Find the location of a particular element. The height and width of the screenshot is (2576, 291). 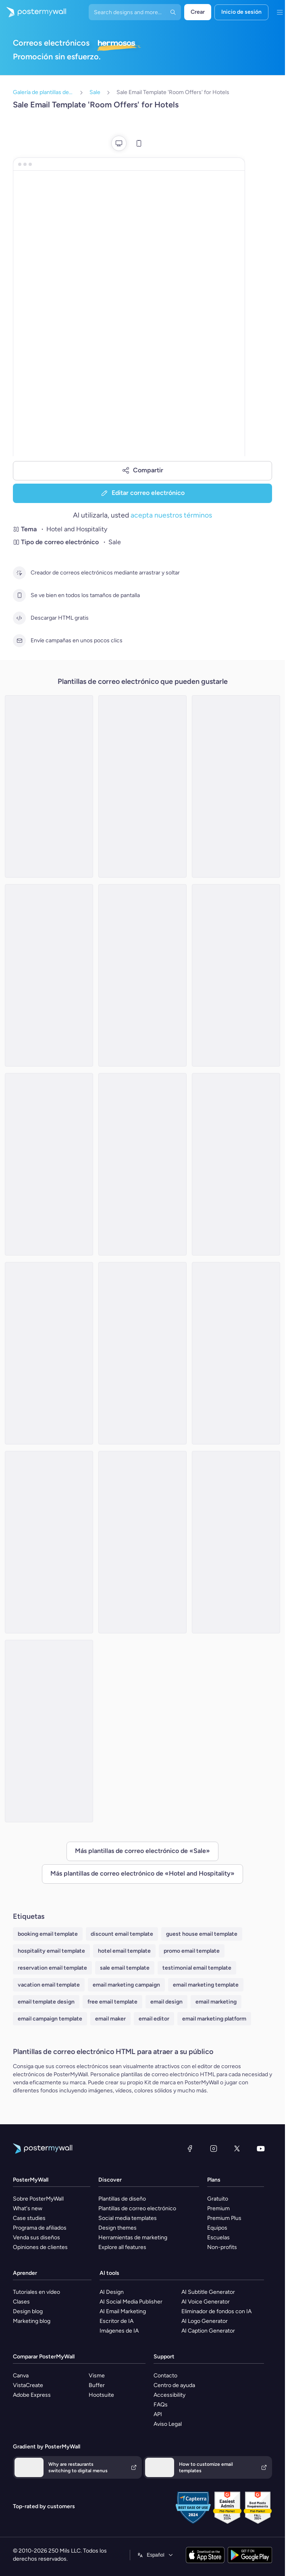

sale email template is located at coordinates (125, 1967).